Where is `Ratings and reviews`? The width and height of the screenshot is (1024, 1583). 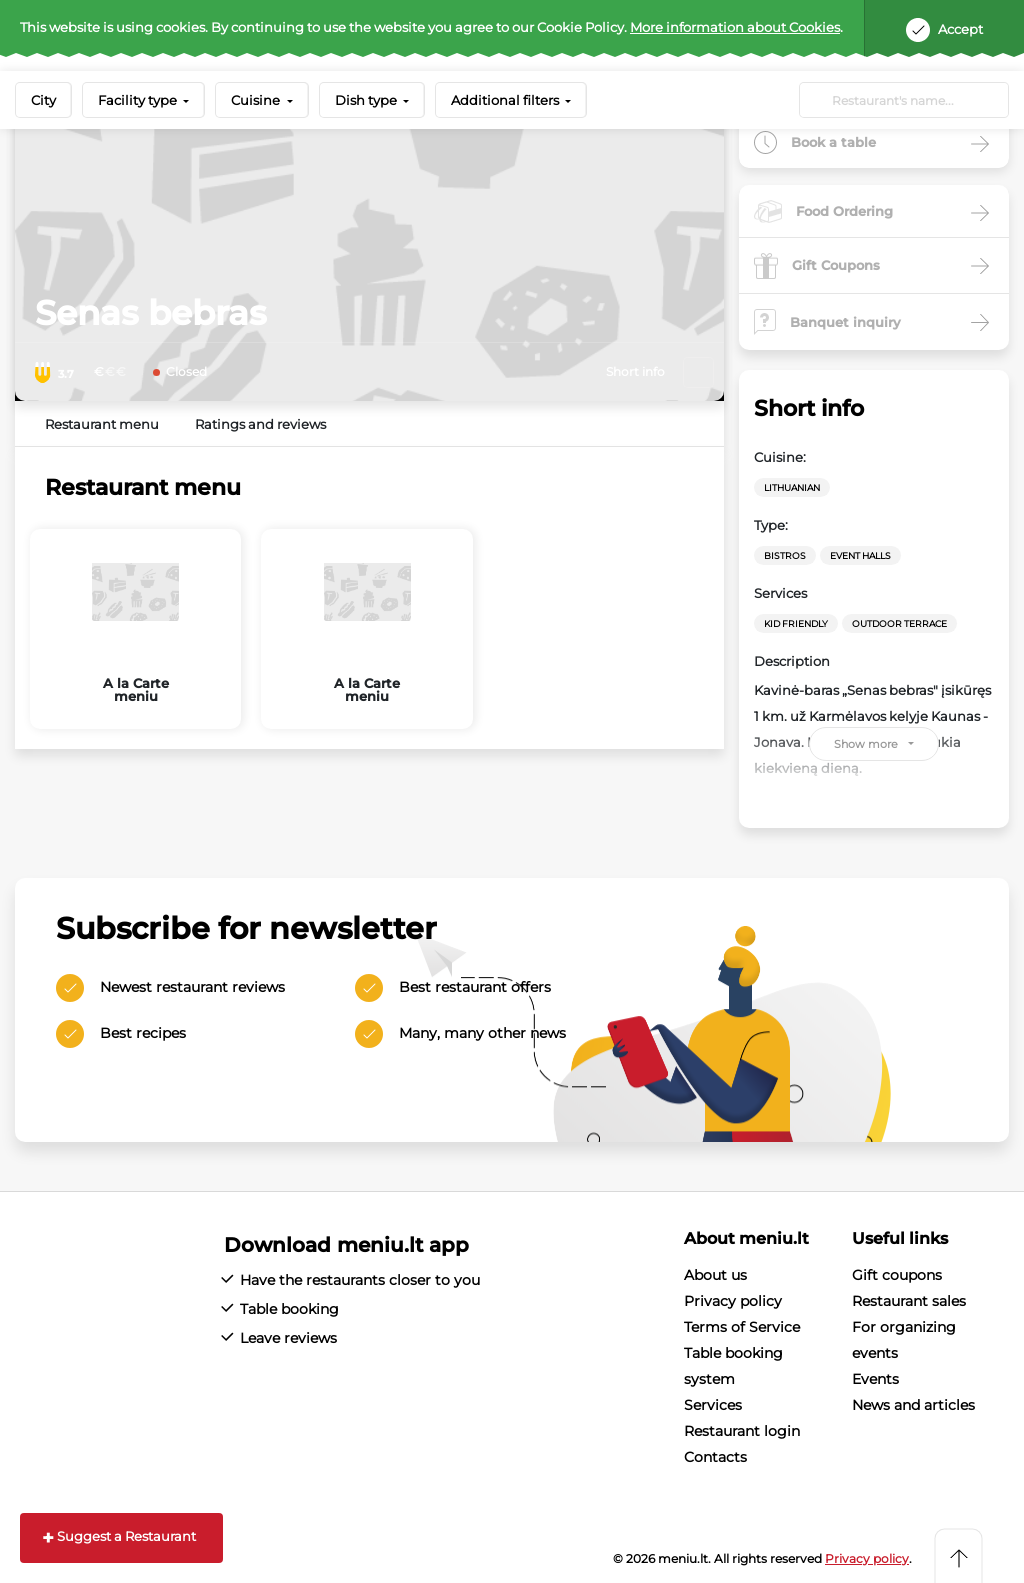 Ratings and reviews is located at coordinates (260, 424).